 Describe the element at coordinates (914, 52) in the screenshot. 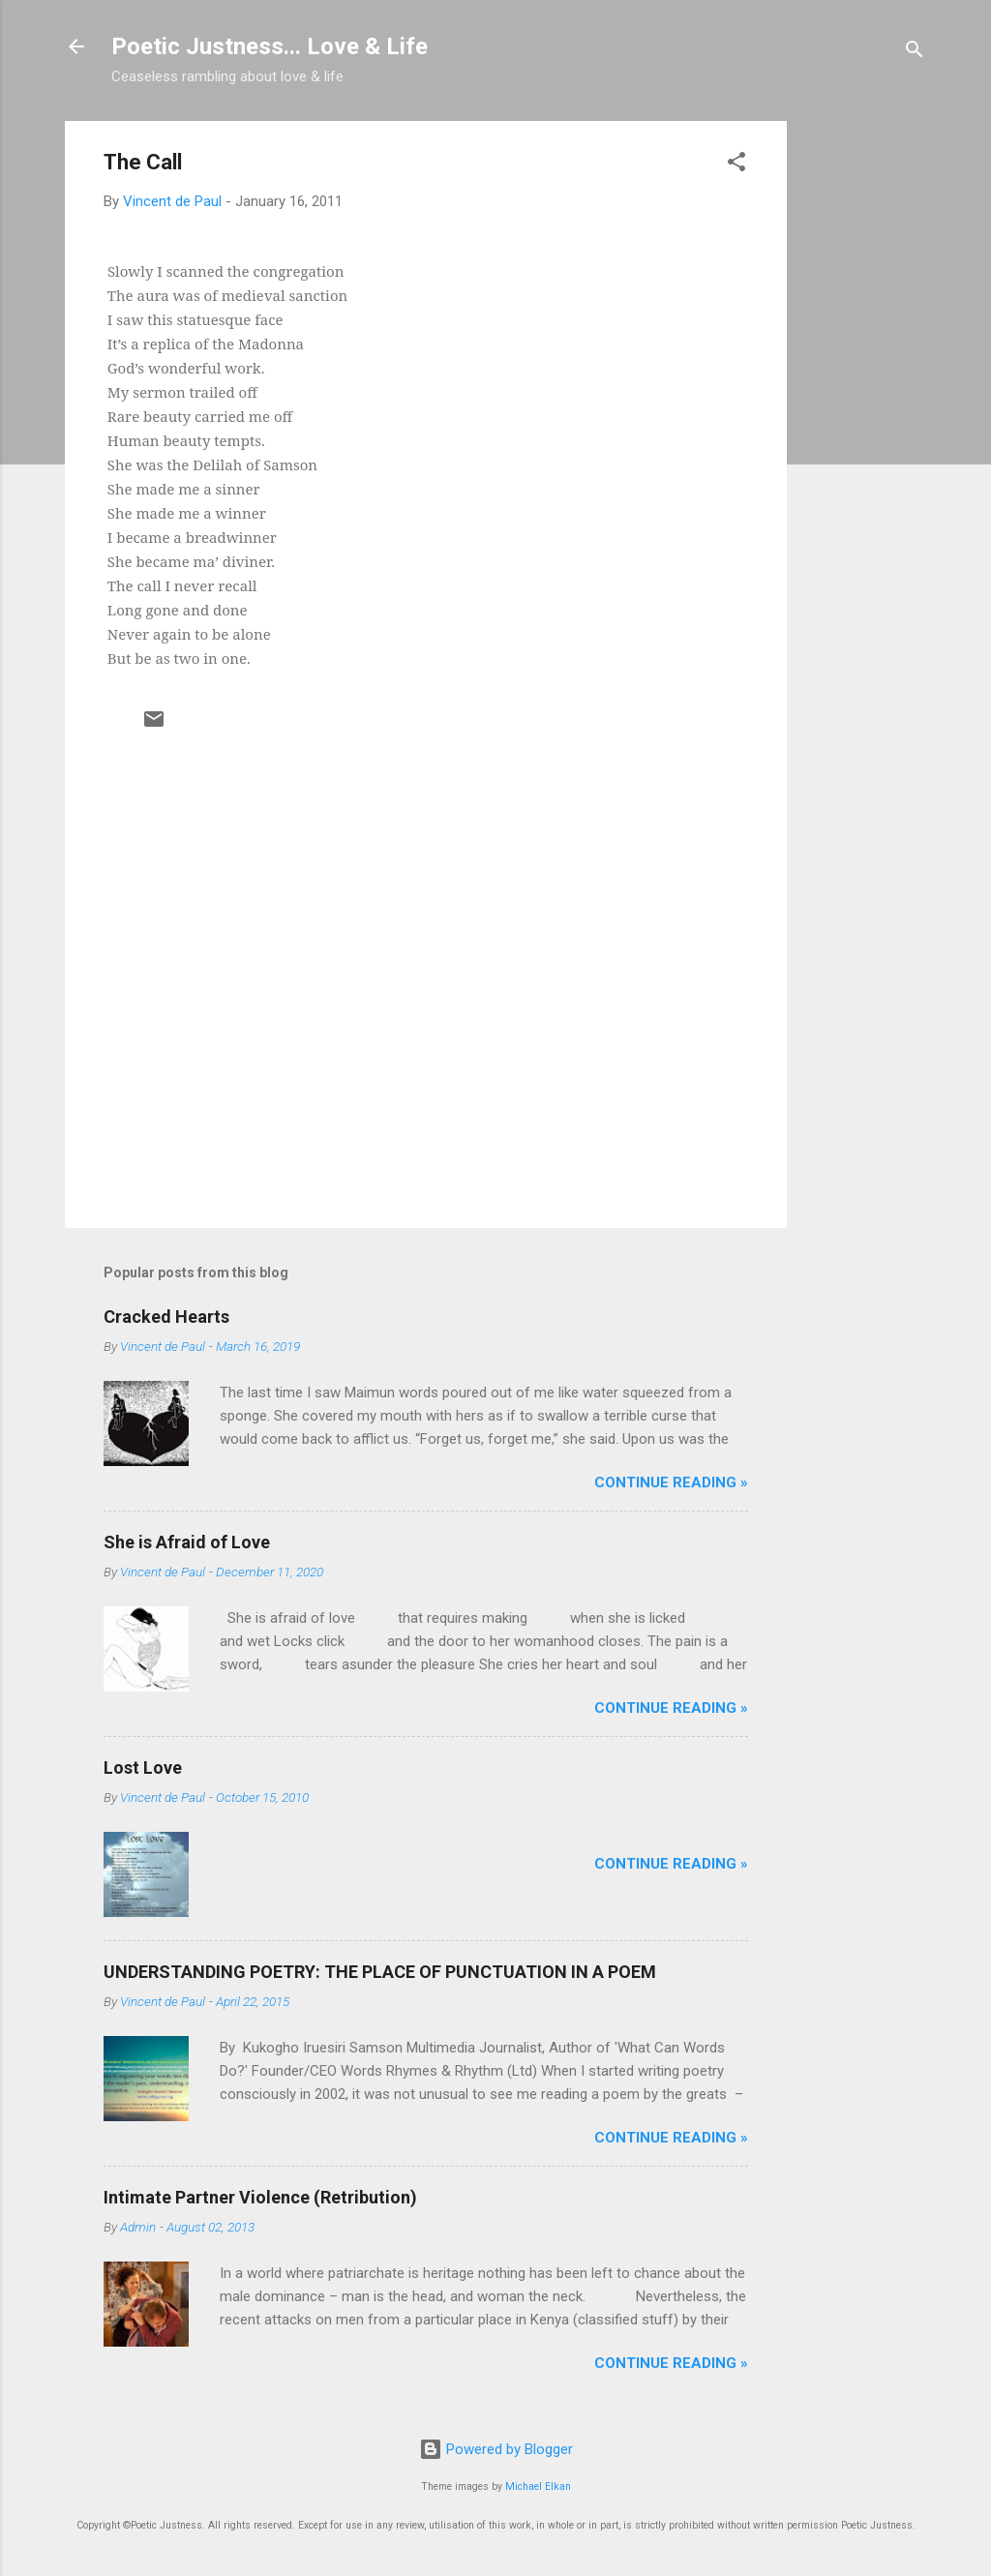

I see `[Search]` at that location.